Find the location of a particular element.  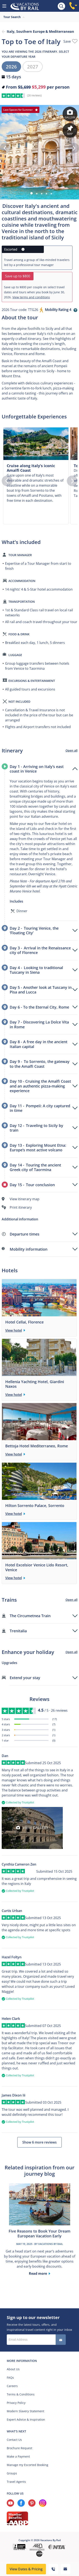

Modern Slavery Statement is located at coordinates (25, 2411).